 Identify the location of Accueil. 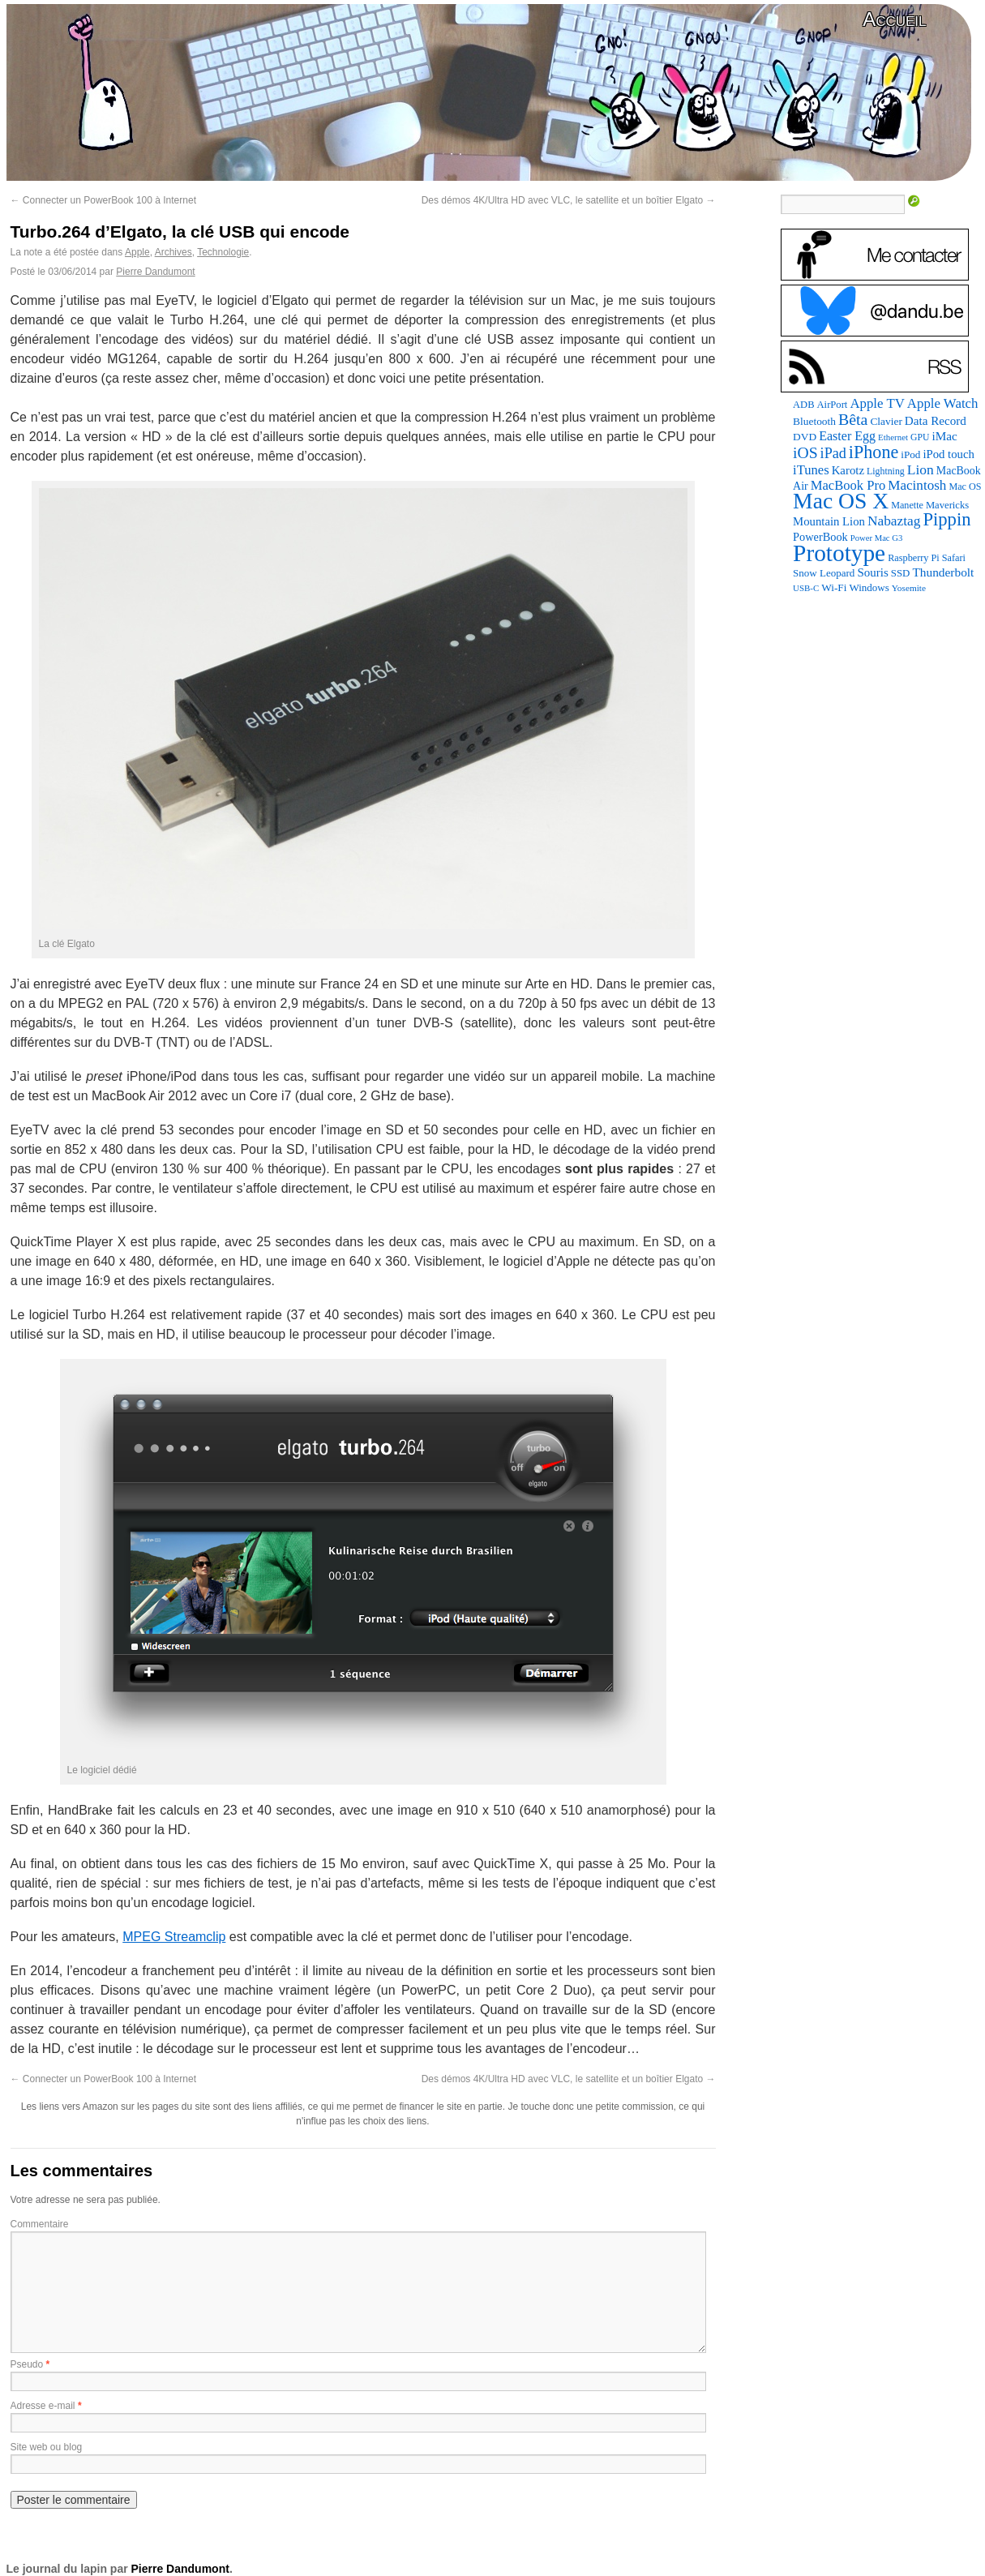
(894, 19).